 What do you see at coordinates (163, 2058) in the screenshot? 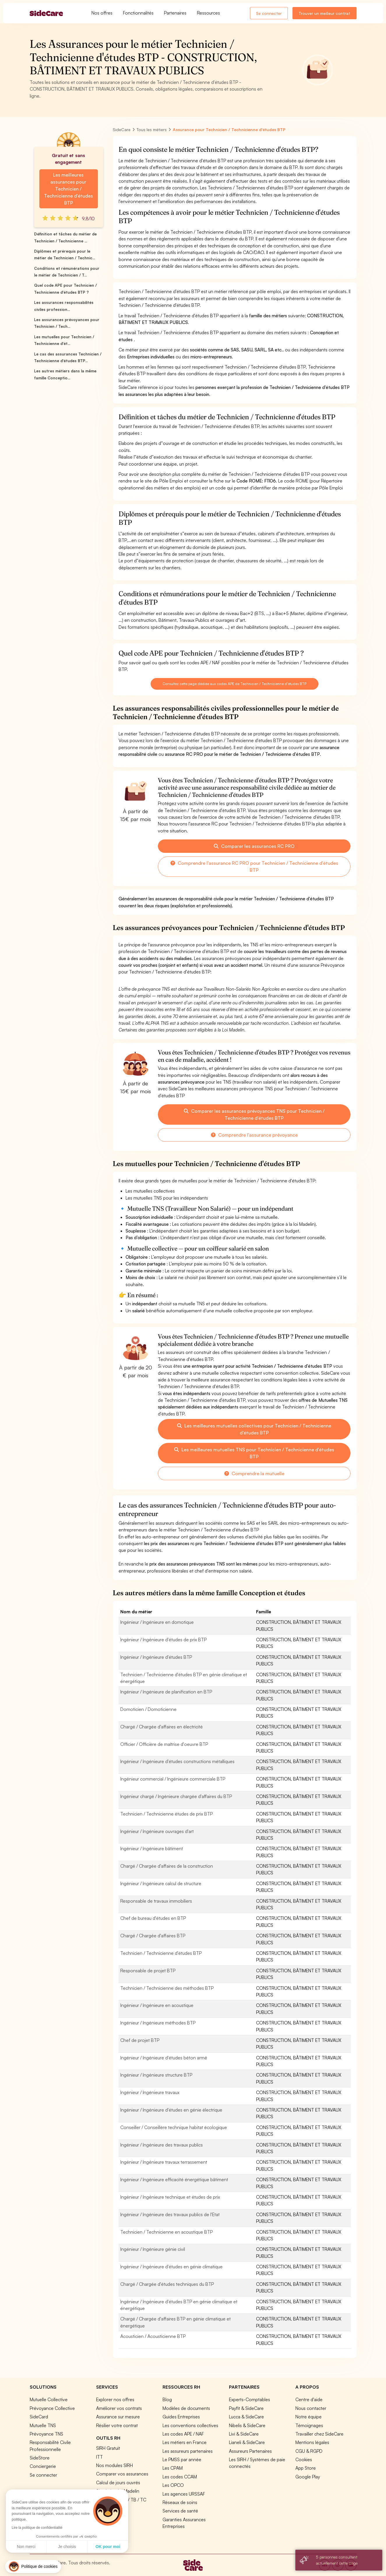
I see `Ingénieur / Ingénieure d'études béton armé` at bounding box center [163, 2058].